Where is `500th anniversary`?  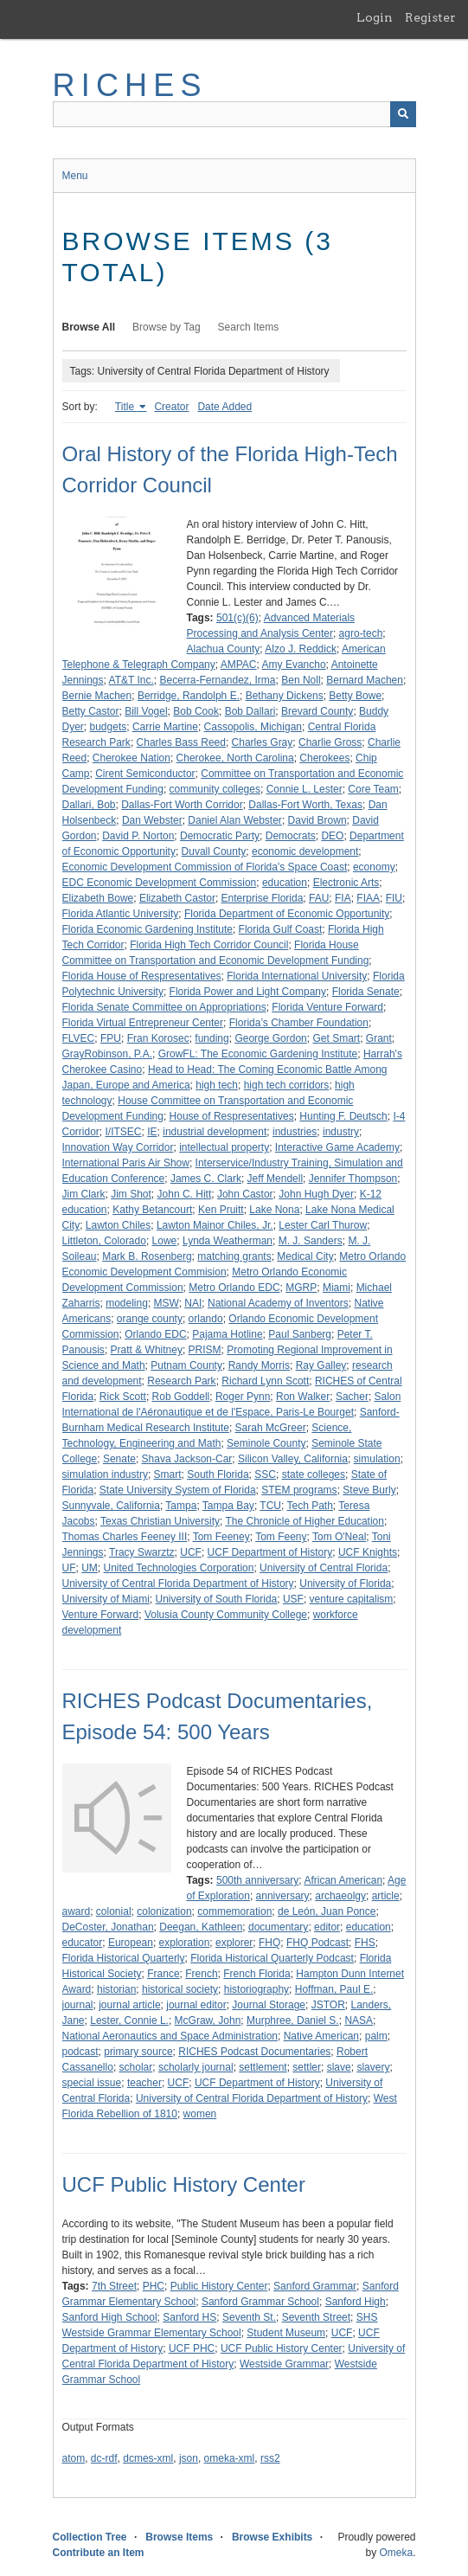
500th anniversary is located at coordinates (257, 1880).